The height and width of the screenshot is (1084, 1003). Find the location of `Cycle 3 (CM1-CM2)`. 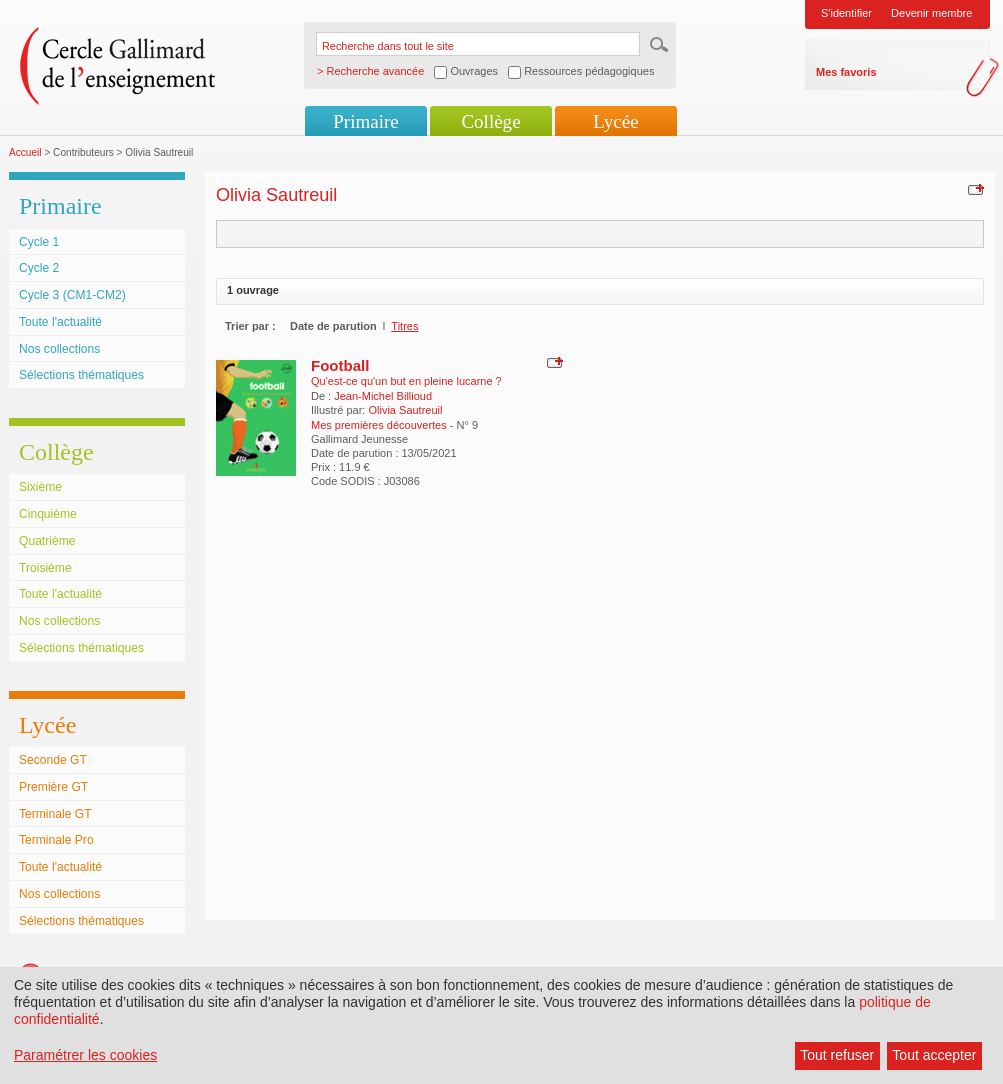

Cycle 3 (CM1-CM2) is located at coordinates (72, 295).